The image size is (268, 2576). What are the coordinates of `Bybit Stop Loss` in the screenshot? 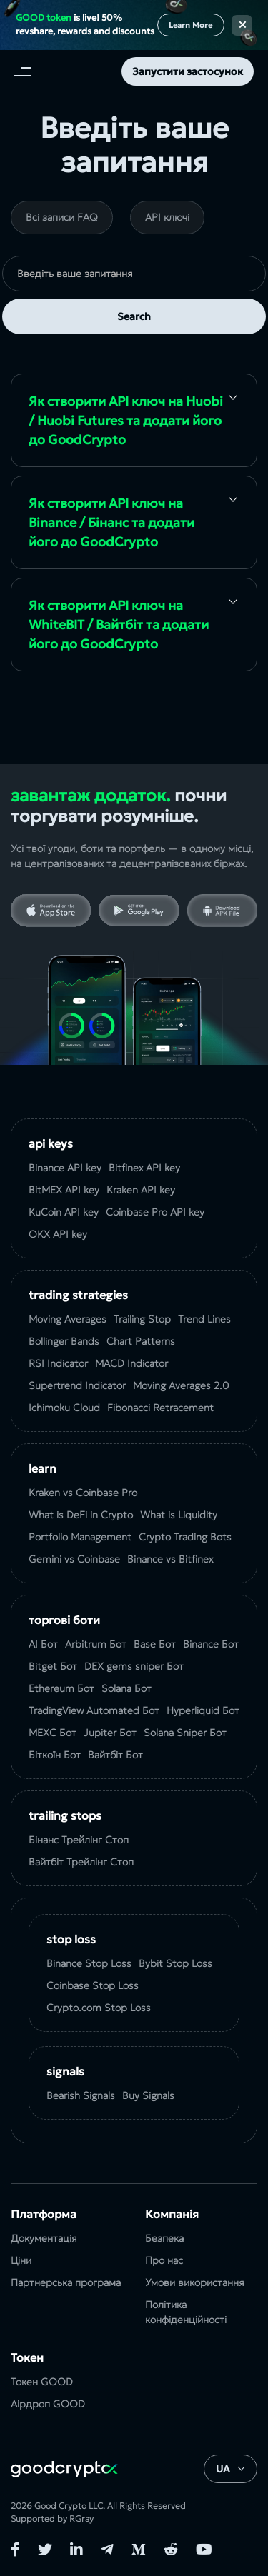 It's located at (175, 1963).